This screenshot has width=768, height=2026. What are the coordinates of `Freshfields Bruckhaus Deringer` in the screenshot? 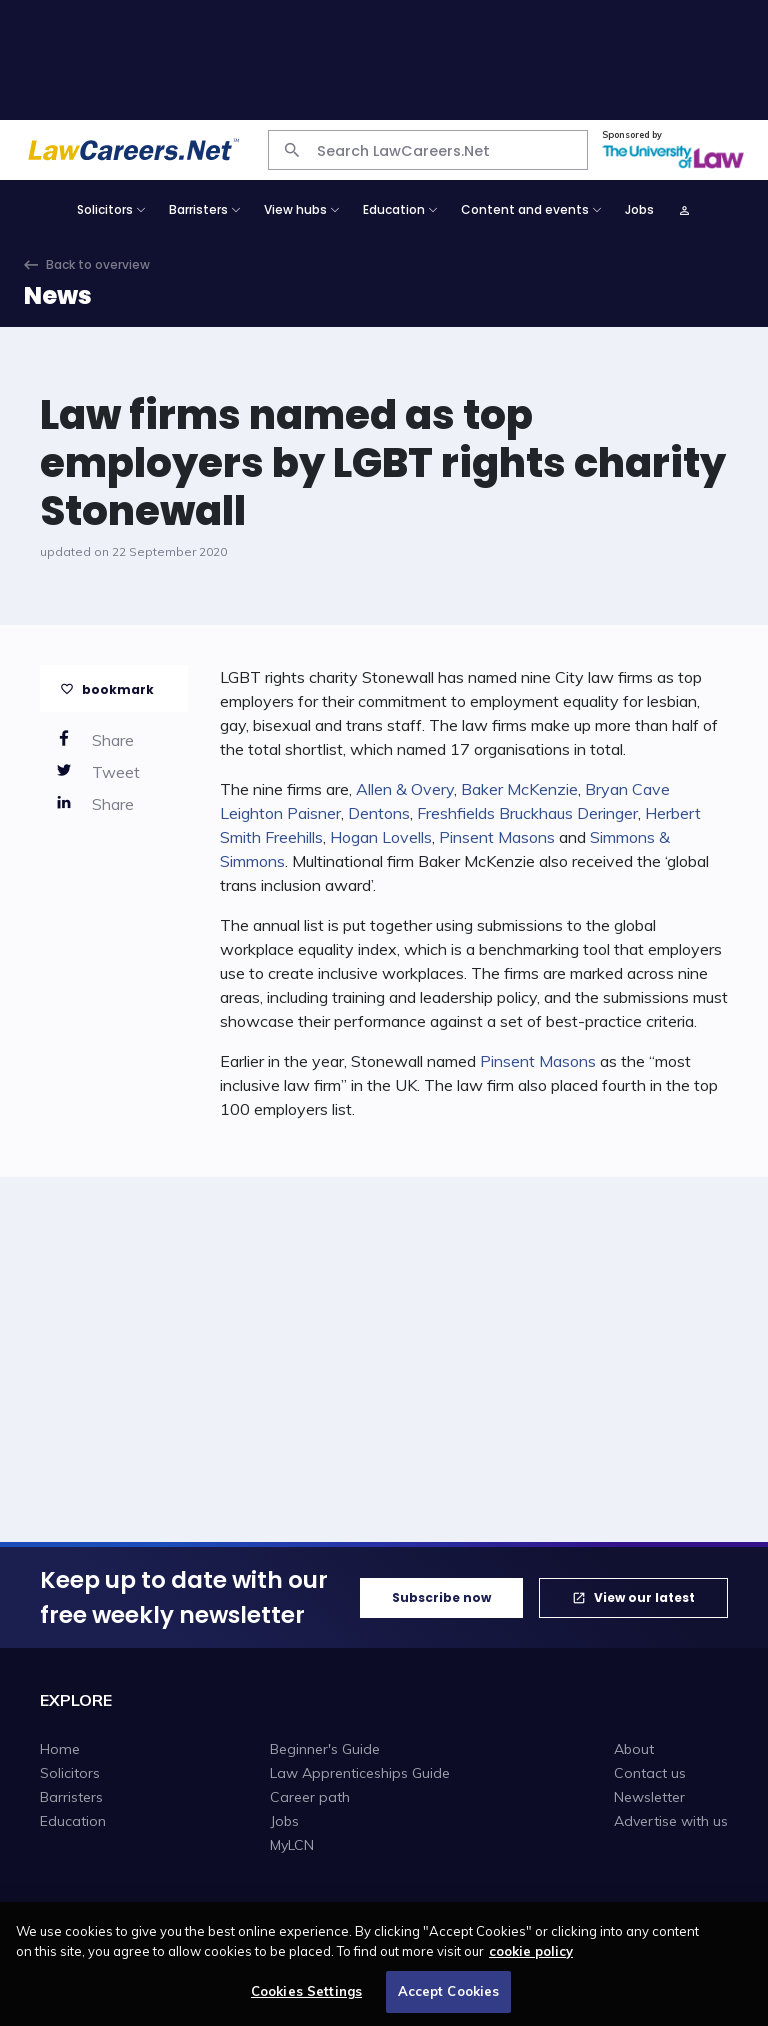 It's located at (527, 813).